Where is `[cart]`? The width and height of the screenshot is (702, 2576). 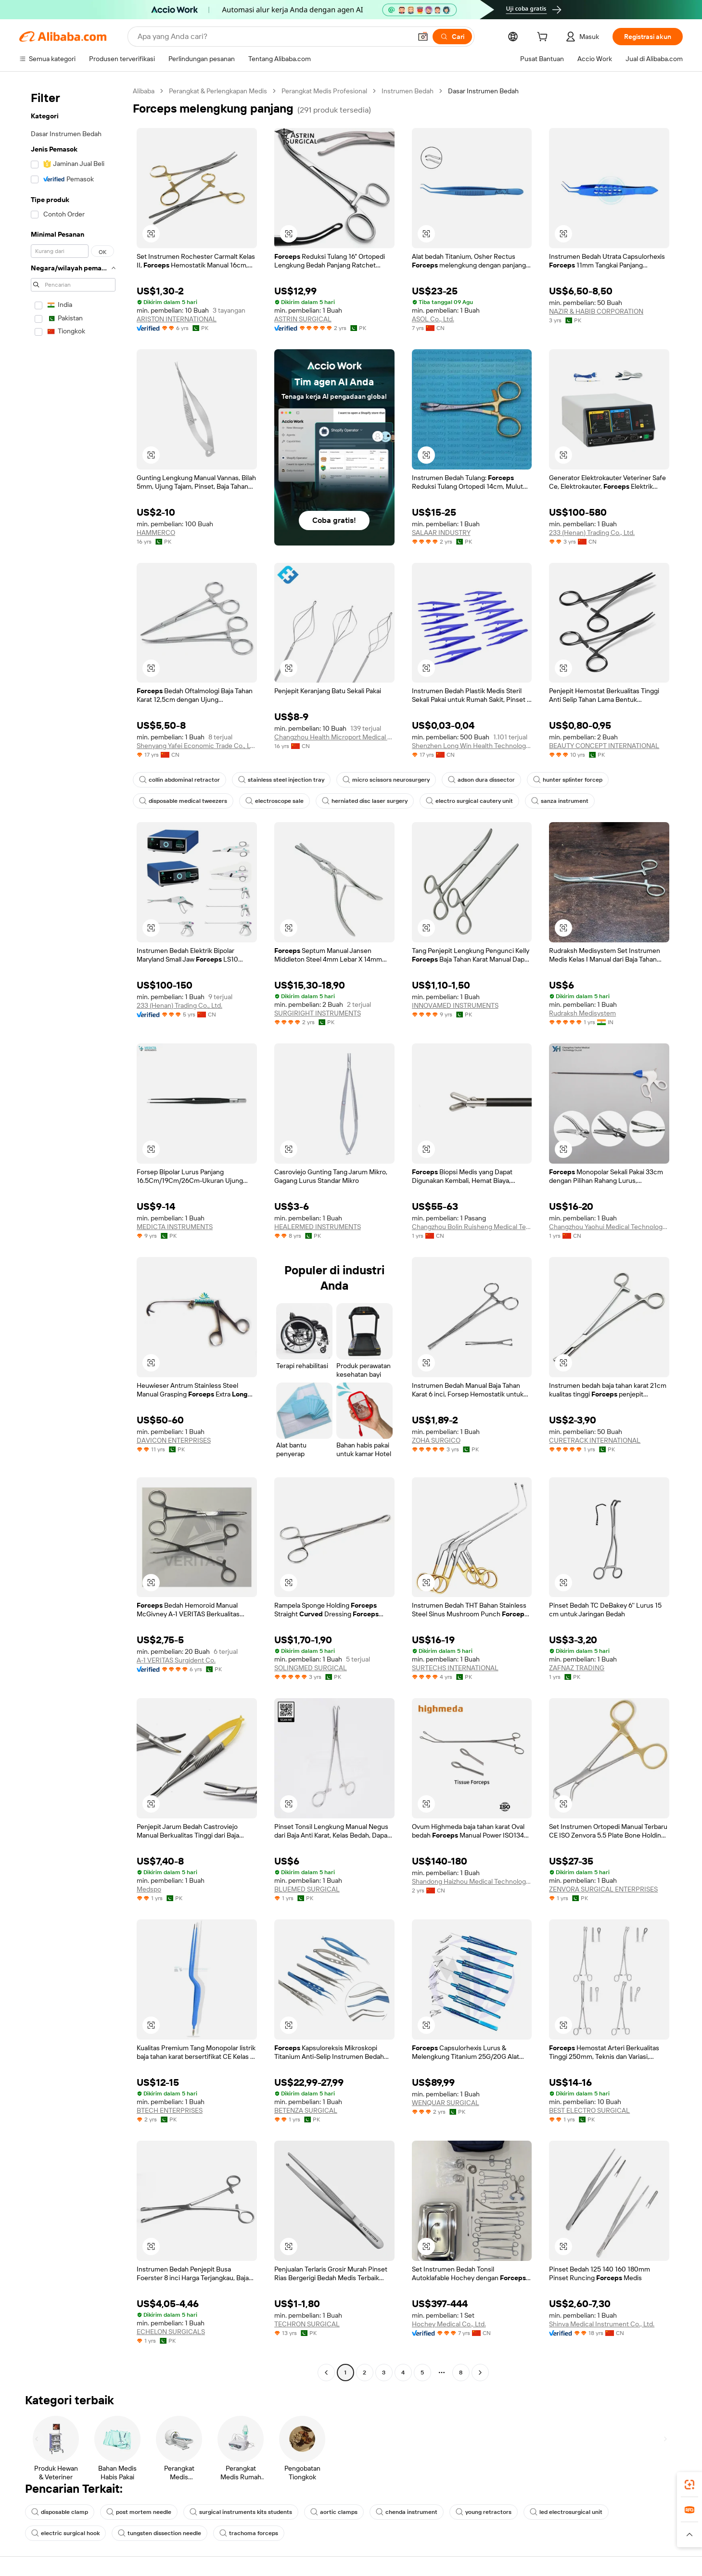 [cart] is located at coordinates (544, 38).